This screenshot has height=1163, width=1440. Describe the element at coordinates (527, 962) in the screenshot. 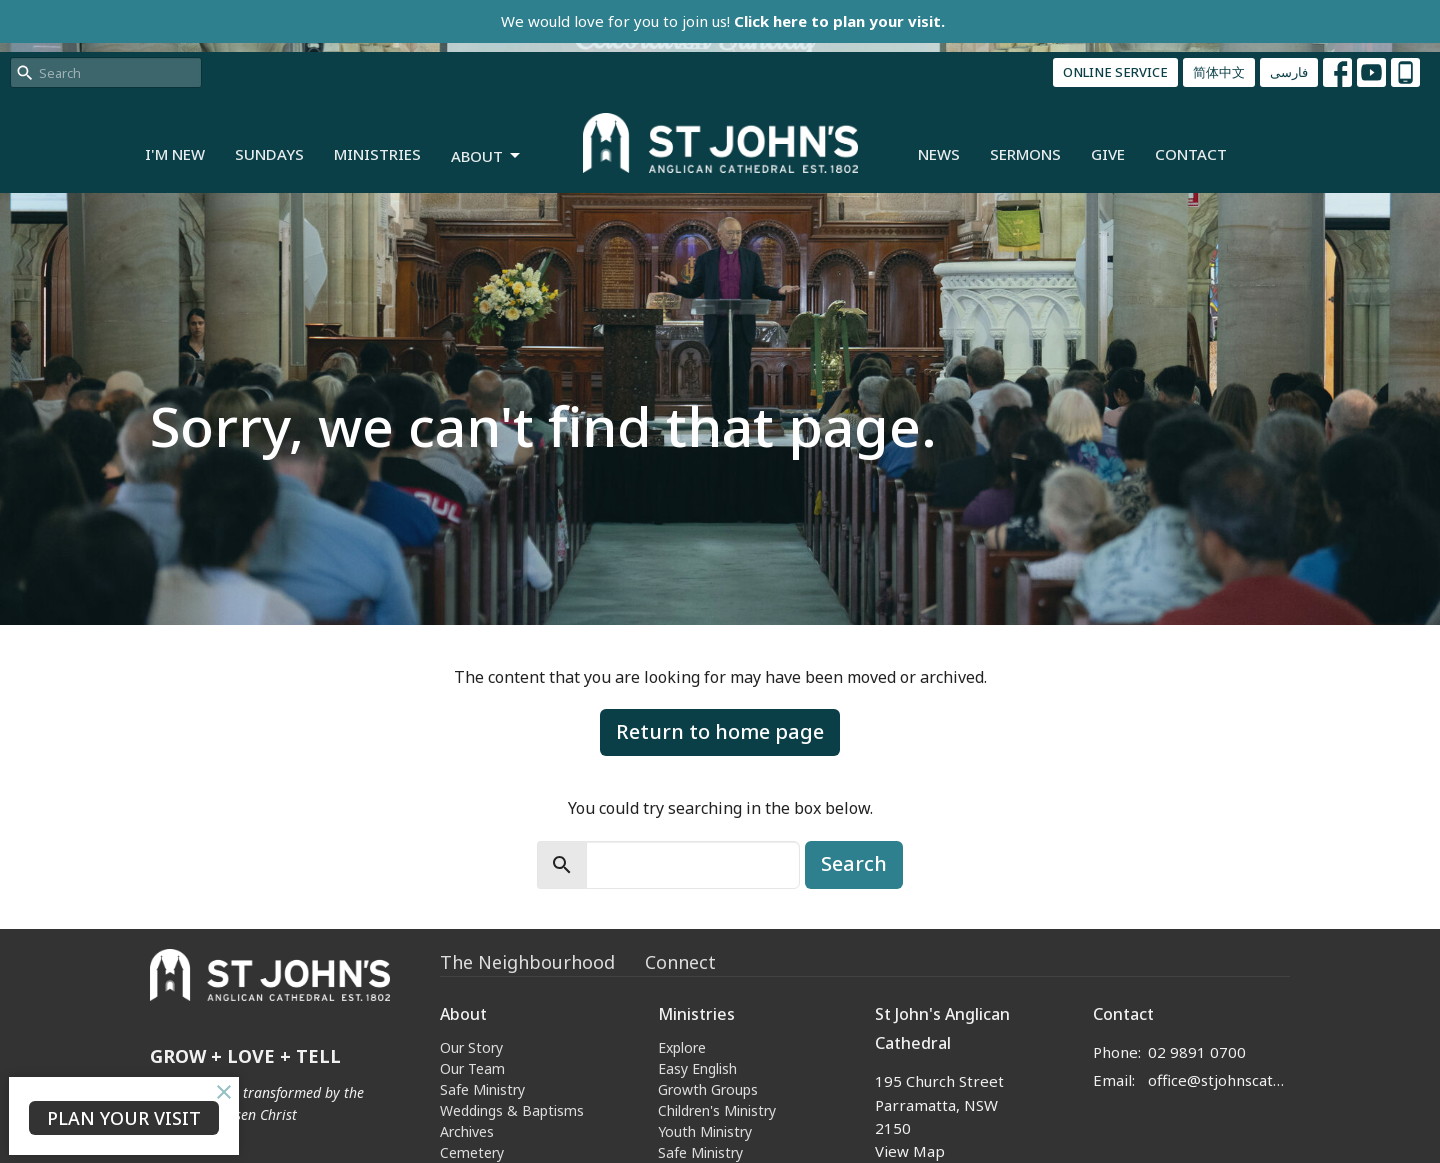

I see `The Neighbourhood` at that location.